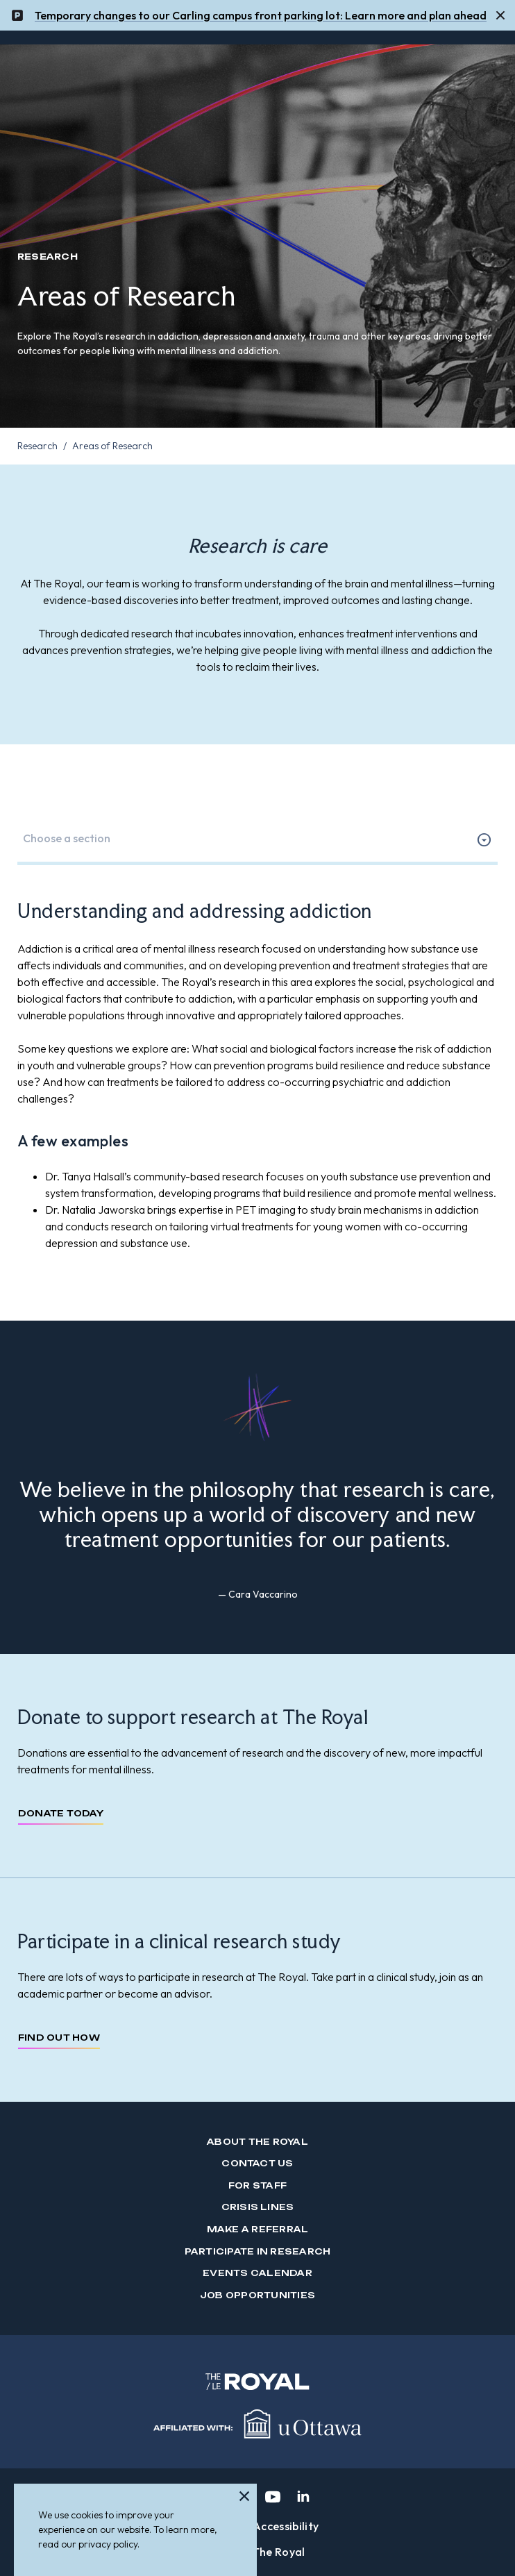 The width and height of the screenshot is (515, 2576). Describe the element at coordinates (257, 2207) in the screenshot. I see `Crisis Lines` at that location.